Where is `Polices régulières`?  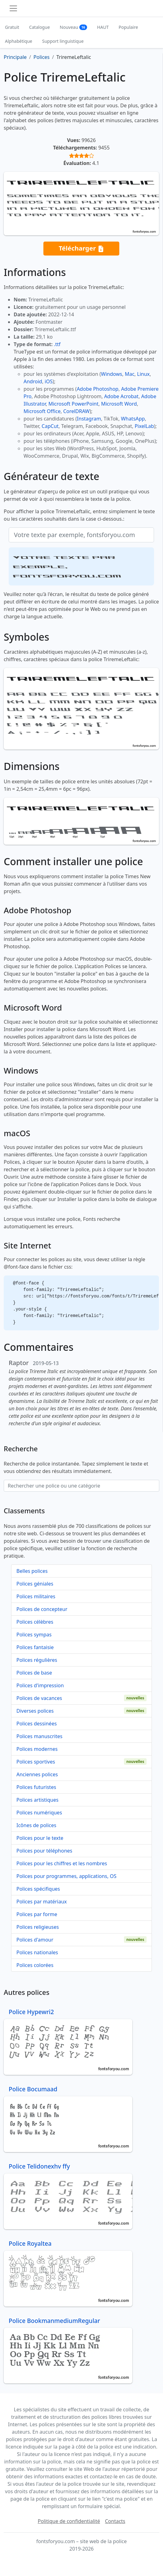
Polices régulières is located at coordinates (36, 1660).